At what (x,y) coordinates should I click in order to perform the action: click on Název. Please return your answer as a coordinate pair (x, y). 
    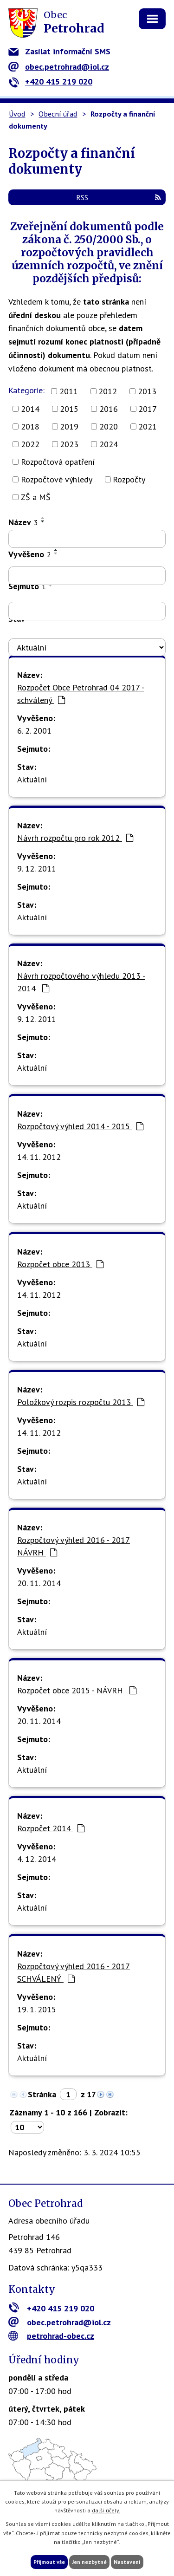
    Looking at the image, I should click on (23, 522).